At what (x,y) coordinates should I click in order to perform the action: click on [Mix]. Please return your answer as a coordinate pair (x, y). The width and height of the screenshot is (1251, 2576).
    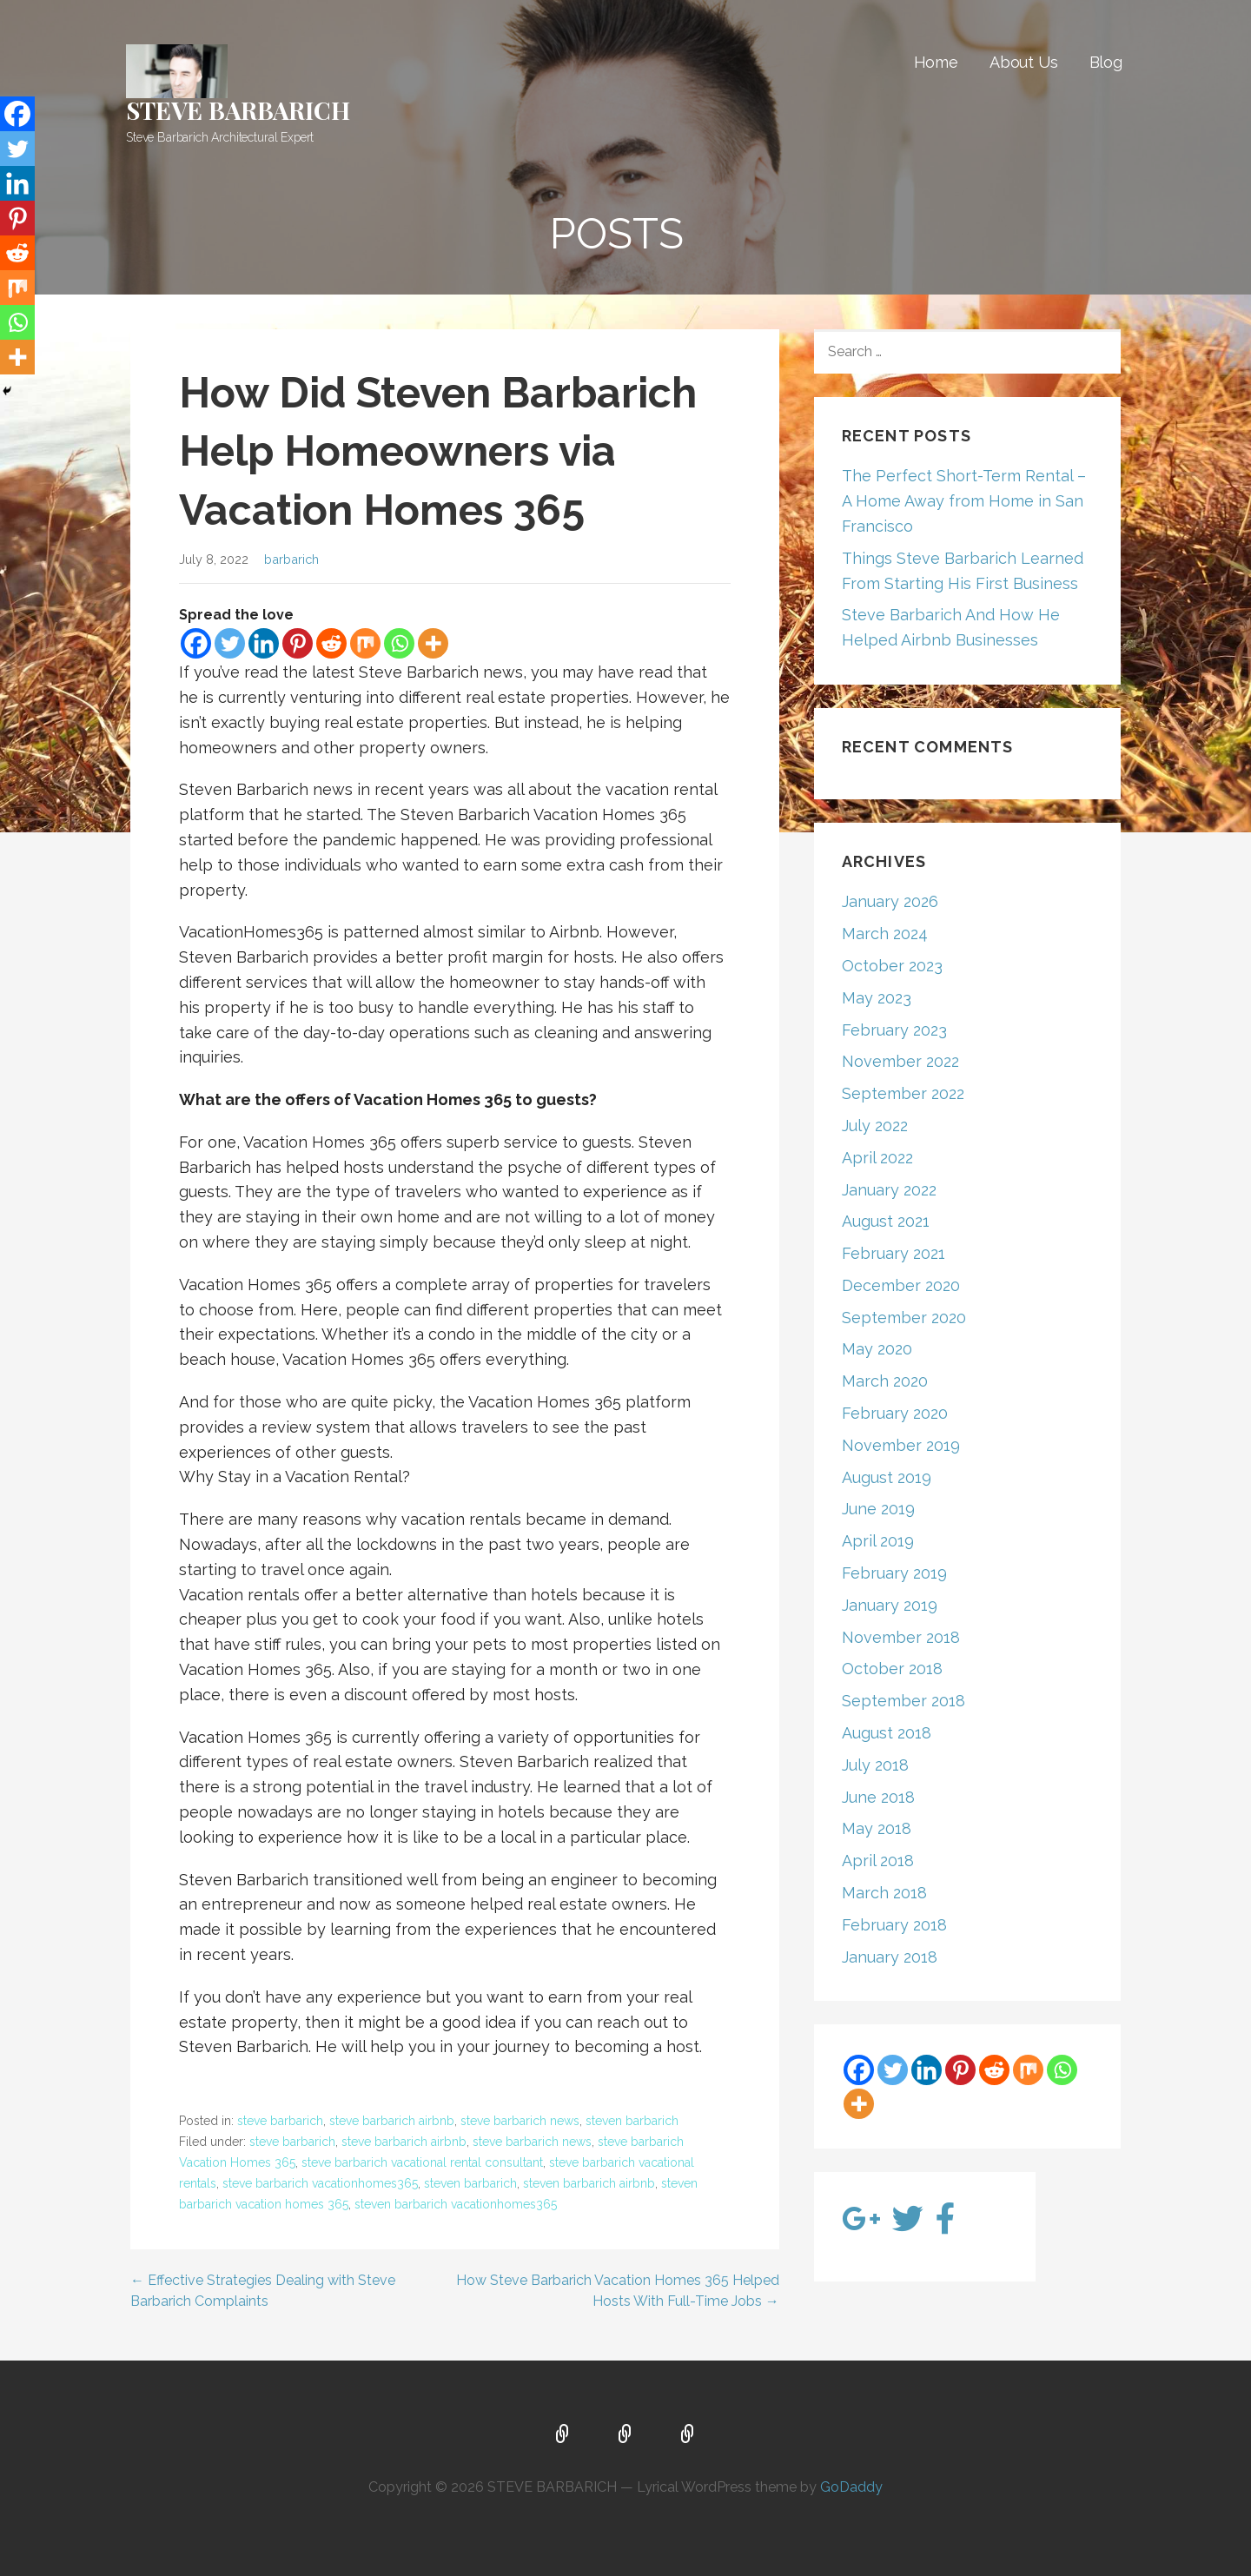
    Looking at the image, I should click on (365, 643).